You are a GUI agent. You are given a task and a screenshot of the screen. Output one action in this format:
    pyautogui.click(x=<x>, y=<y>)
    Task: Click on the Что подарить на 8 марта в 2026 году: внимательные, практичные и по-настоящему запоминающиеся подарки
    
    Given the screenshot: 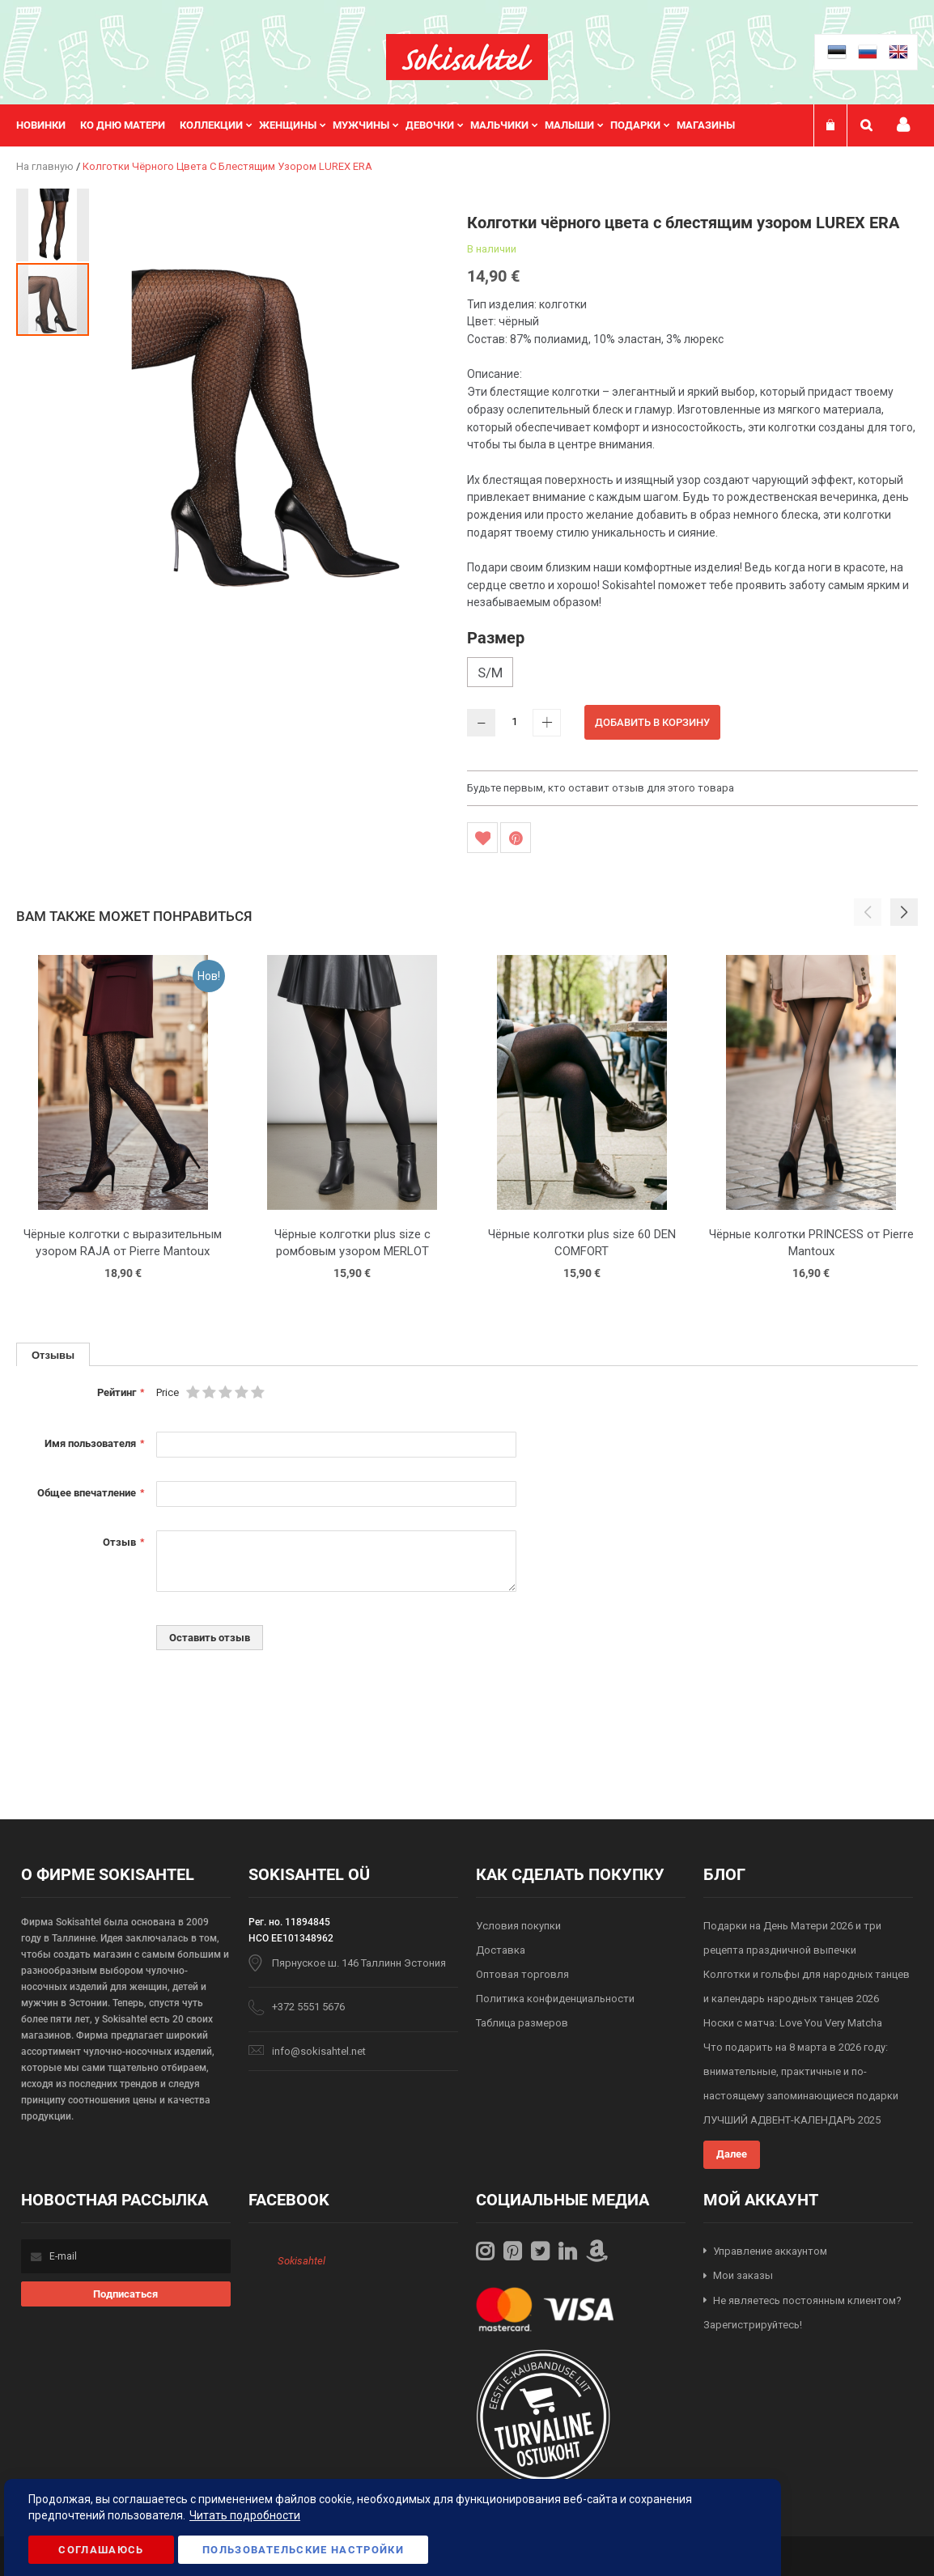 What is the action you would take?
    pyautogui.click(x=800, y=2071)
    